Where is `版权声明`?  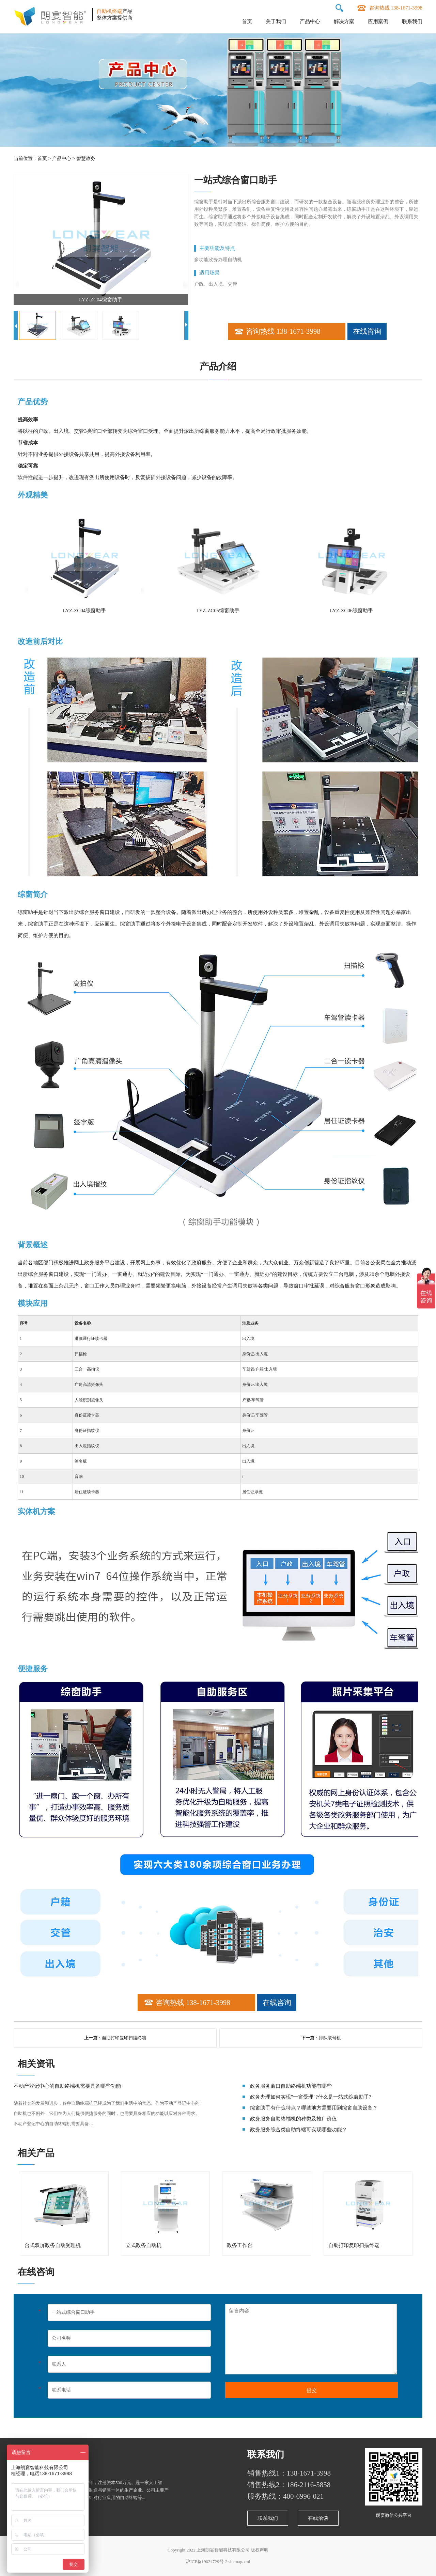 版权声明 is located at coordinates (259, 2550).